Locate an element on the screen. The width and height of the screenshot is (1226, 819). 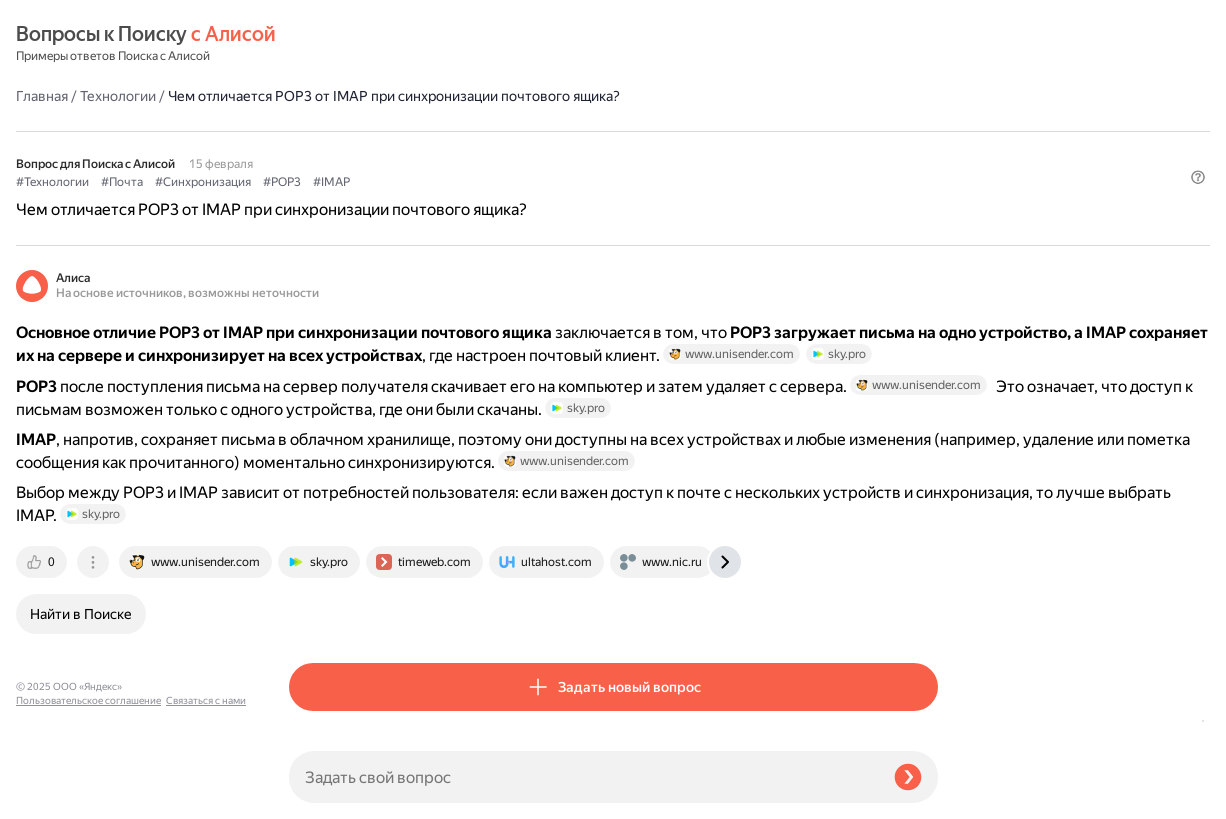
Главная is located at coordinates (315, 44).